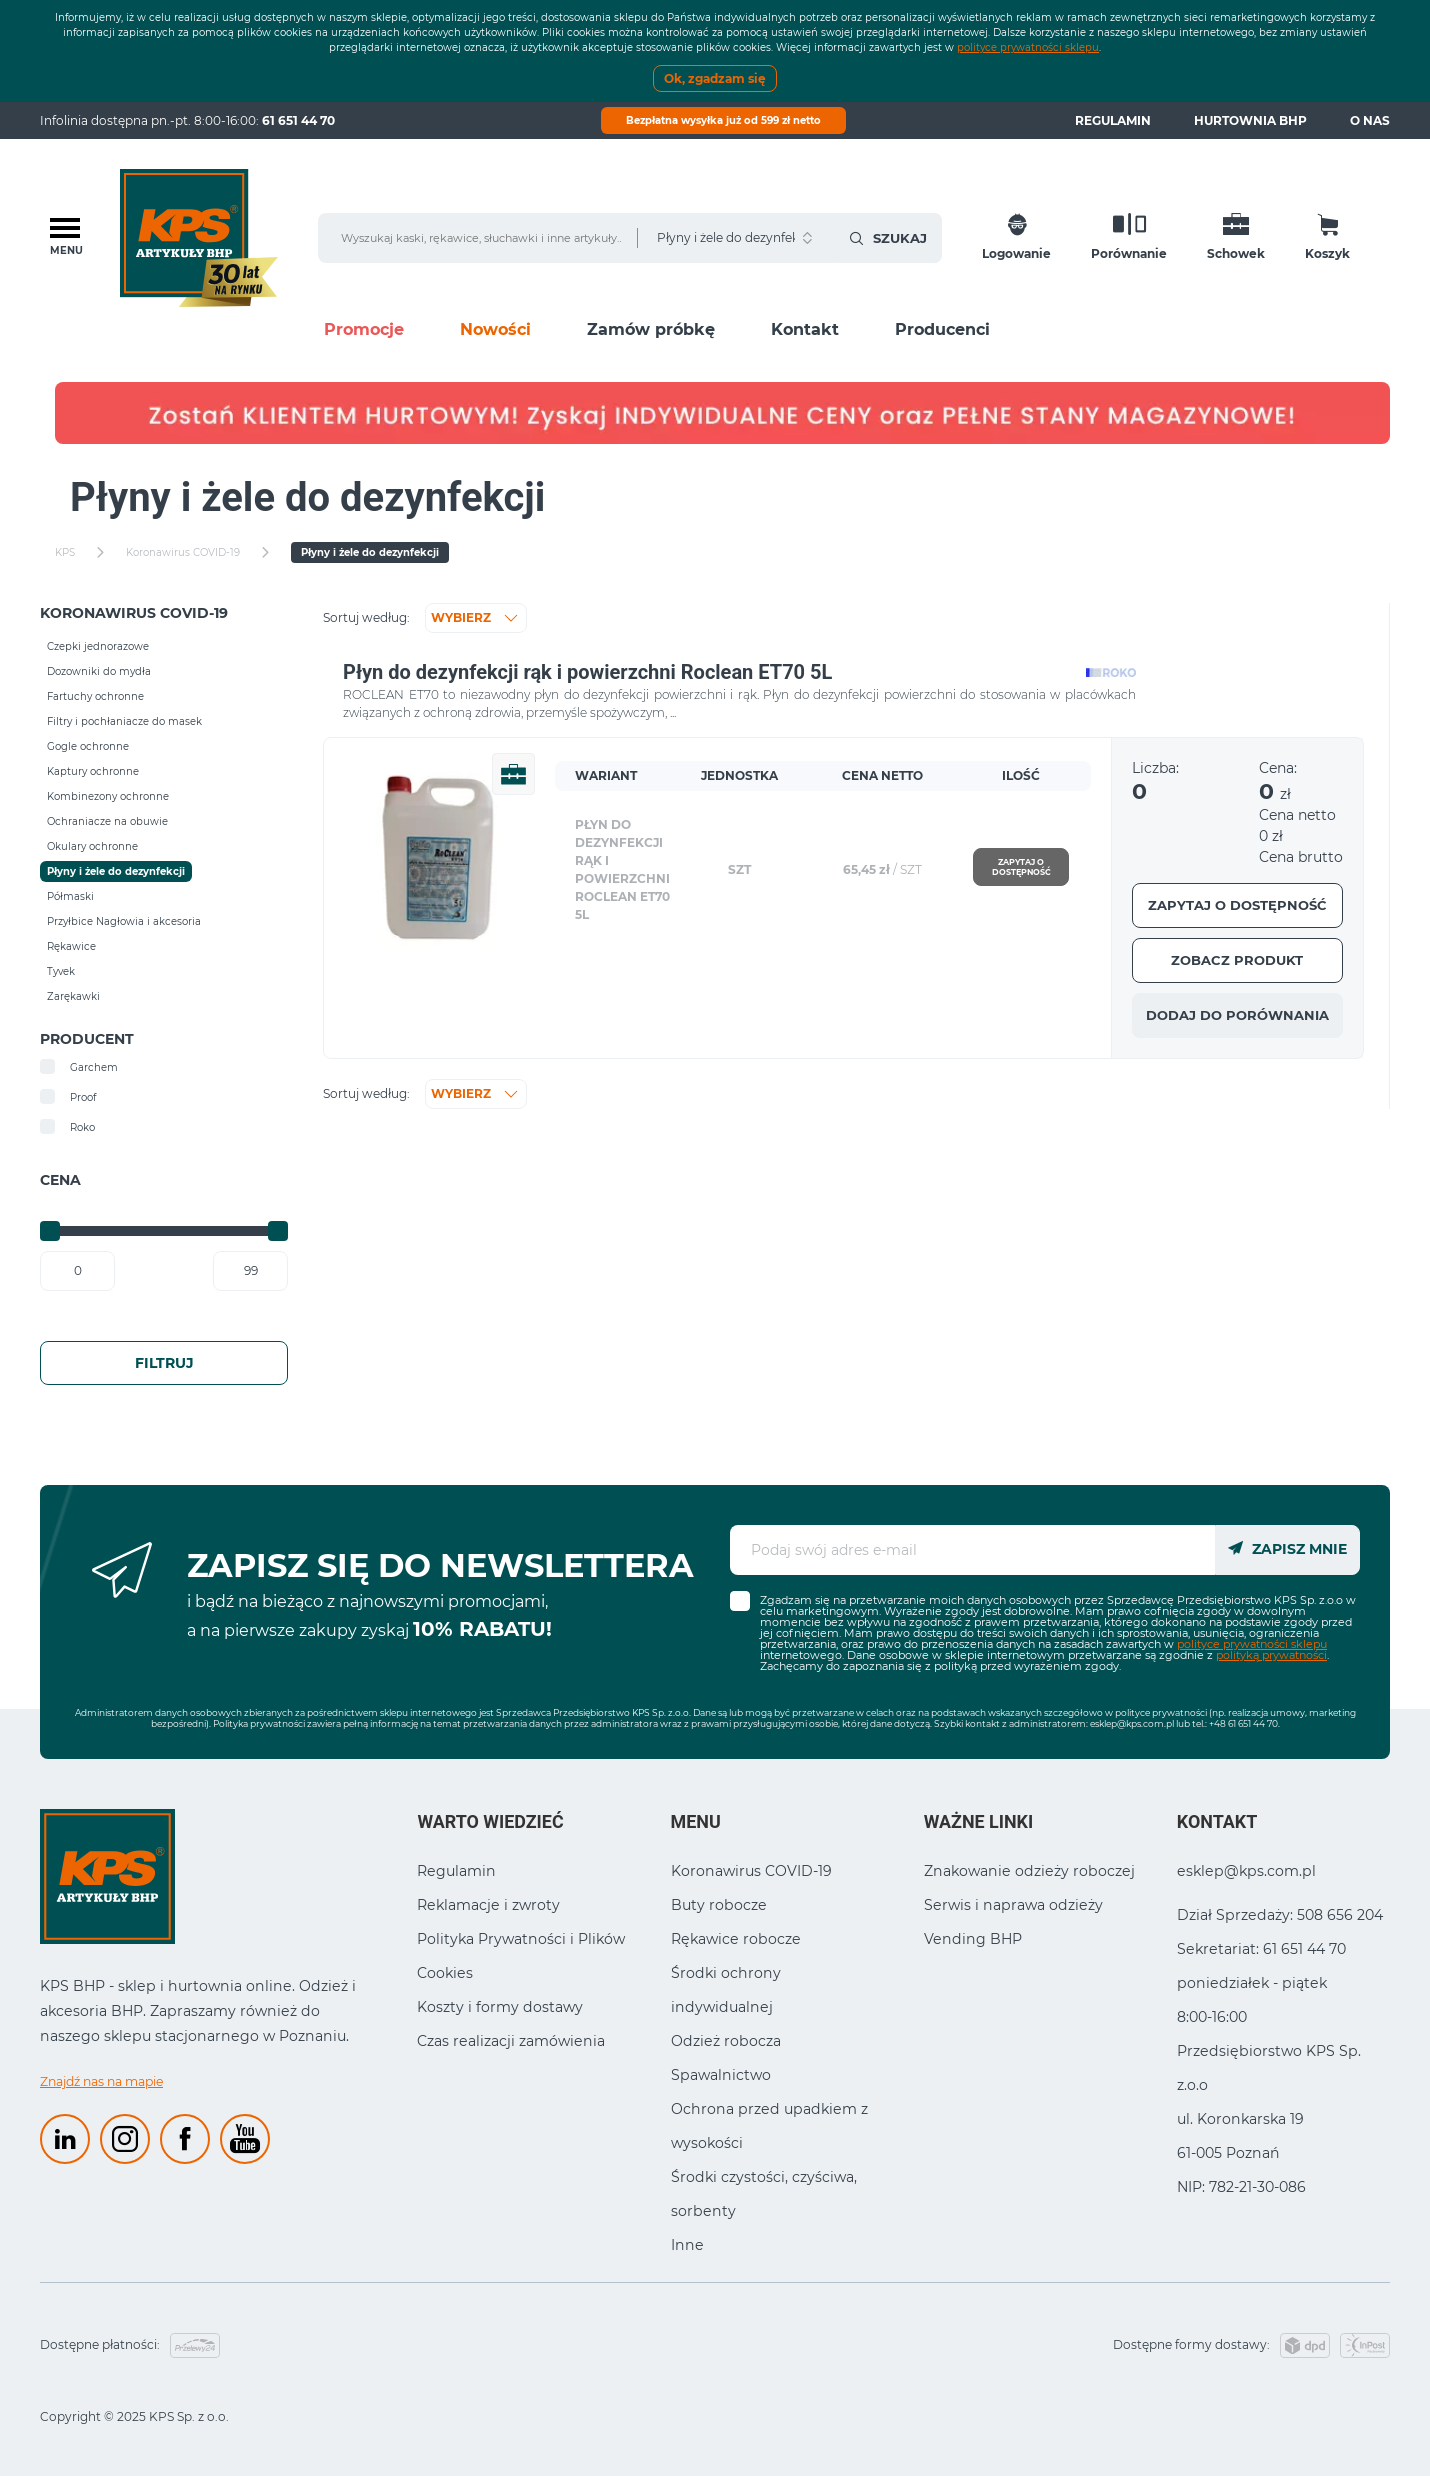  Describe the element at coordinates (495, 329) in the screenshot. I see `Nowości` at that location.